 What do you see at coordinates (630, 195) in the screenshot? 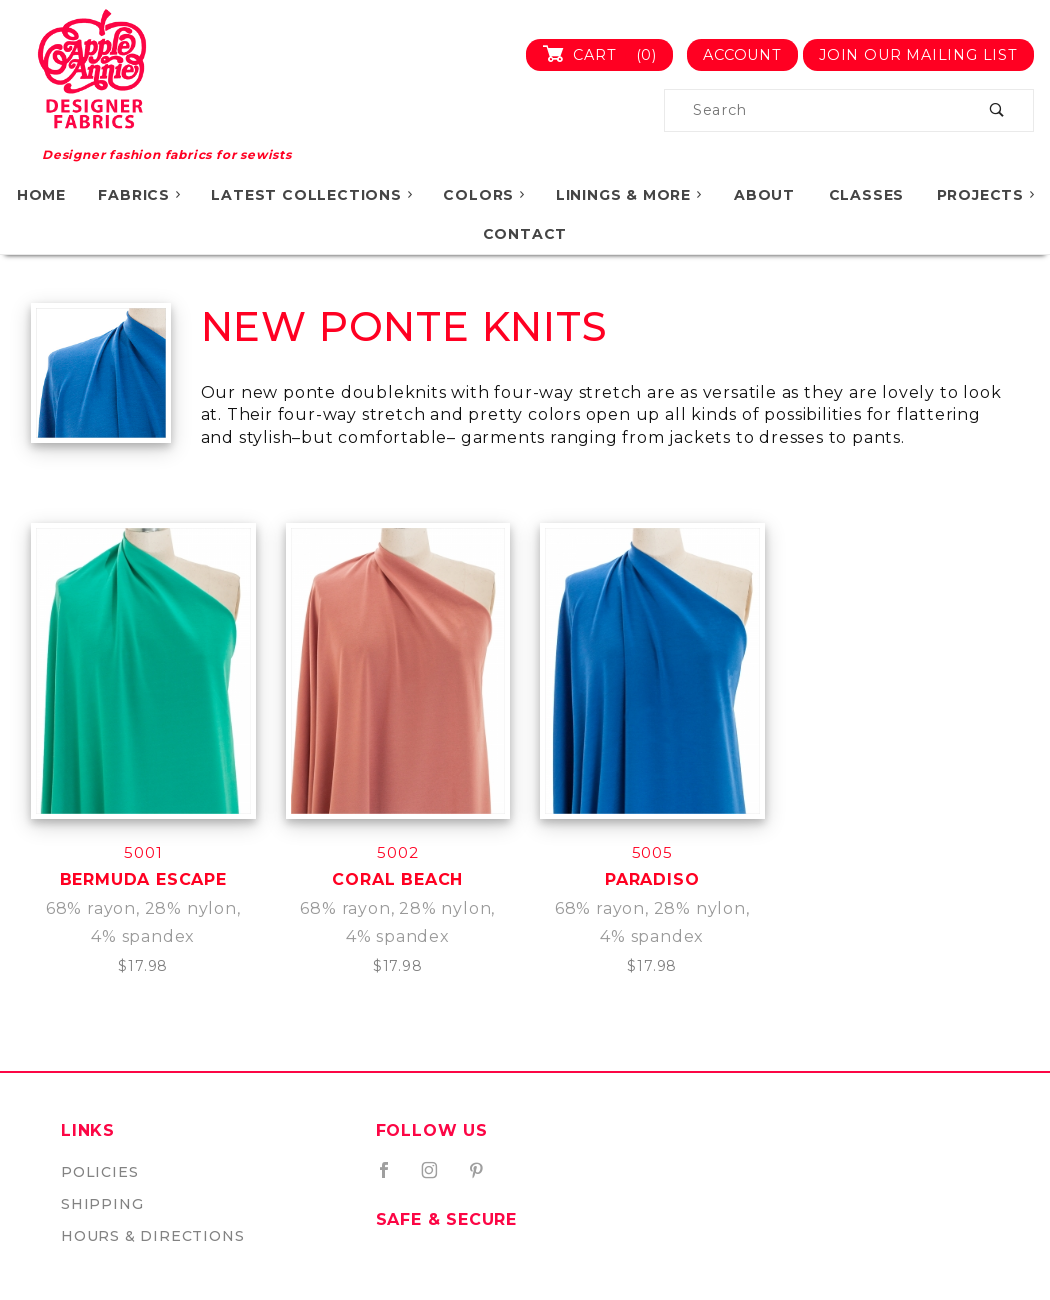
I see `Linings & More` at bounding box center [630, 195].